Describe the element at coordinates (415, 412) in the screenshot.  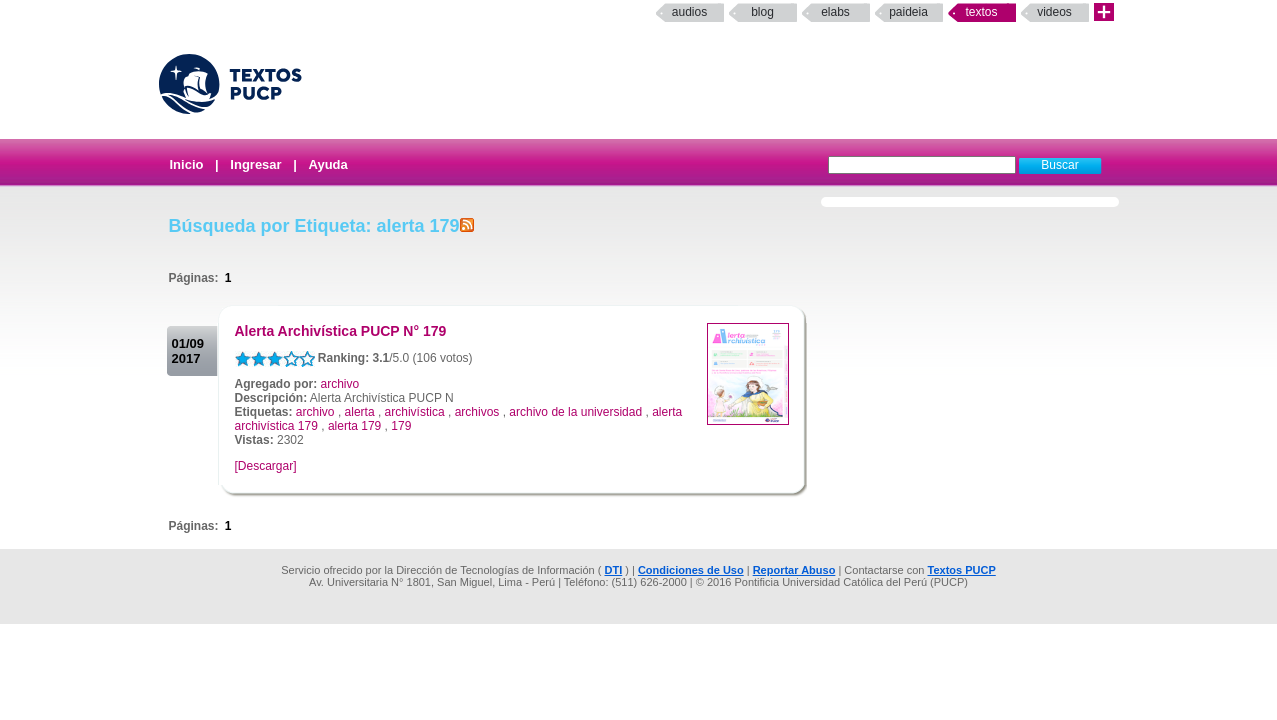
I see `archivística` at that location.